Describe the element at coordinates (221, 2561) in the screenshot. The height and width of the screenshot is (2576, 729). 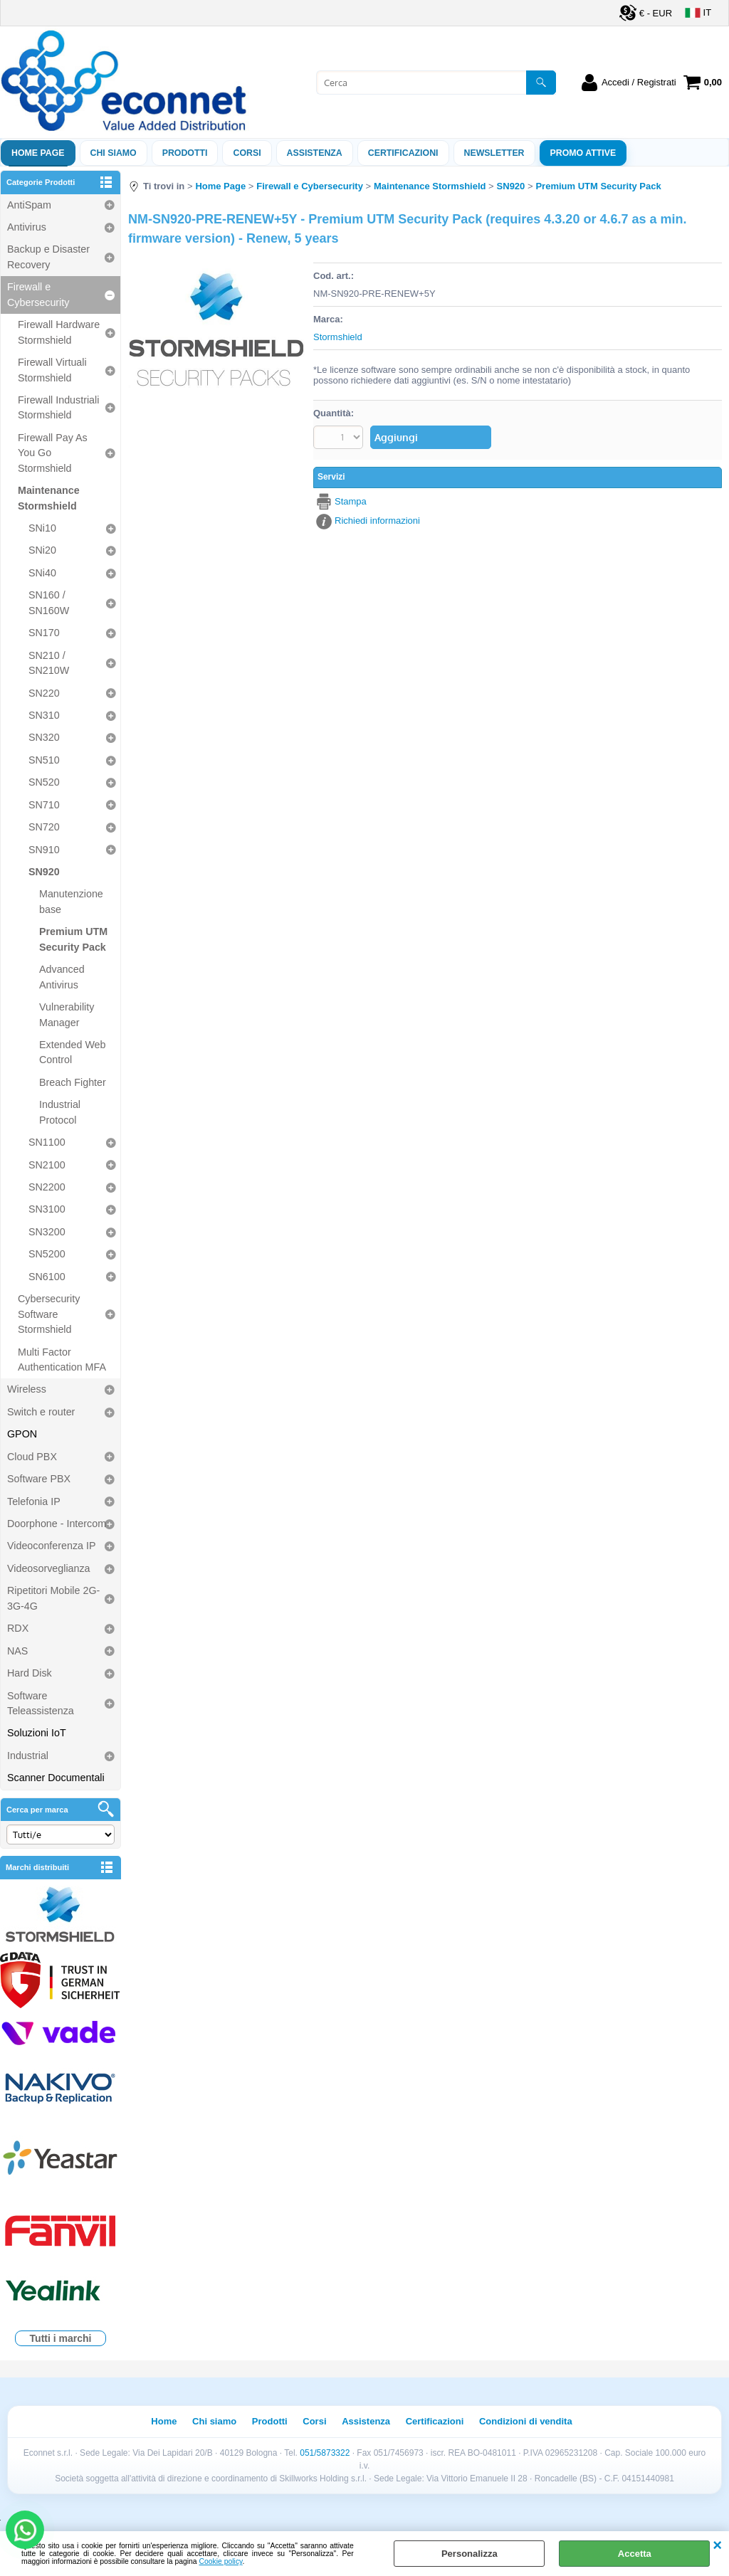
I see `Cookie policy` at that location.